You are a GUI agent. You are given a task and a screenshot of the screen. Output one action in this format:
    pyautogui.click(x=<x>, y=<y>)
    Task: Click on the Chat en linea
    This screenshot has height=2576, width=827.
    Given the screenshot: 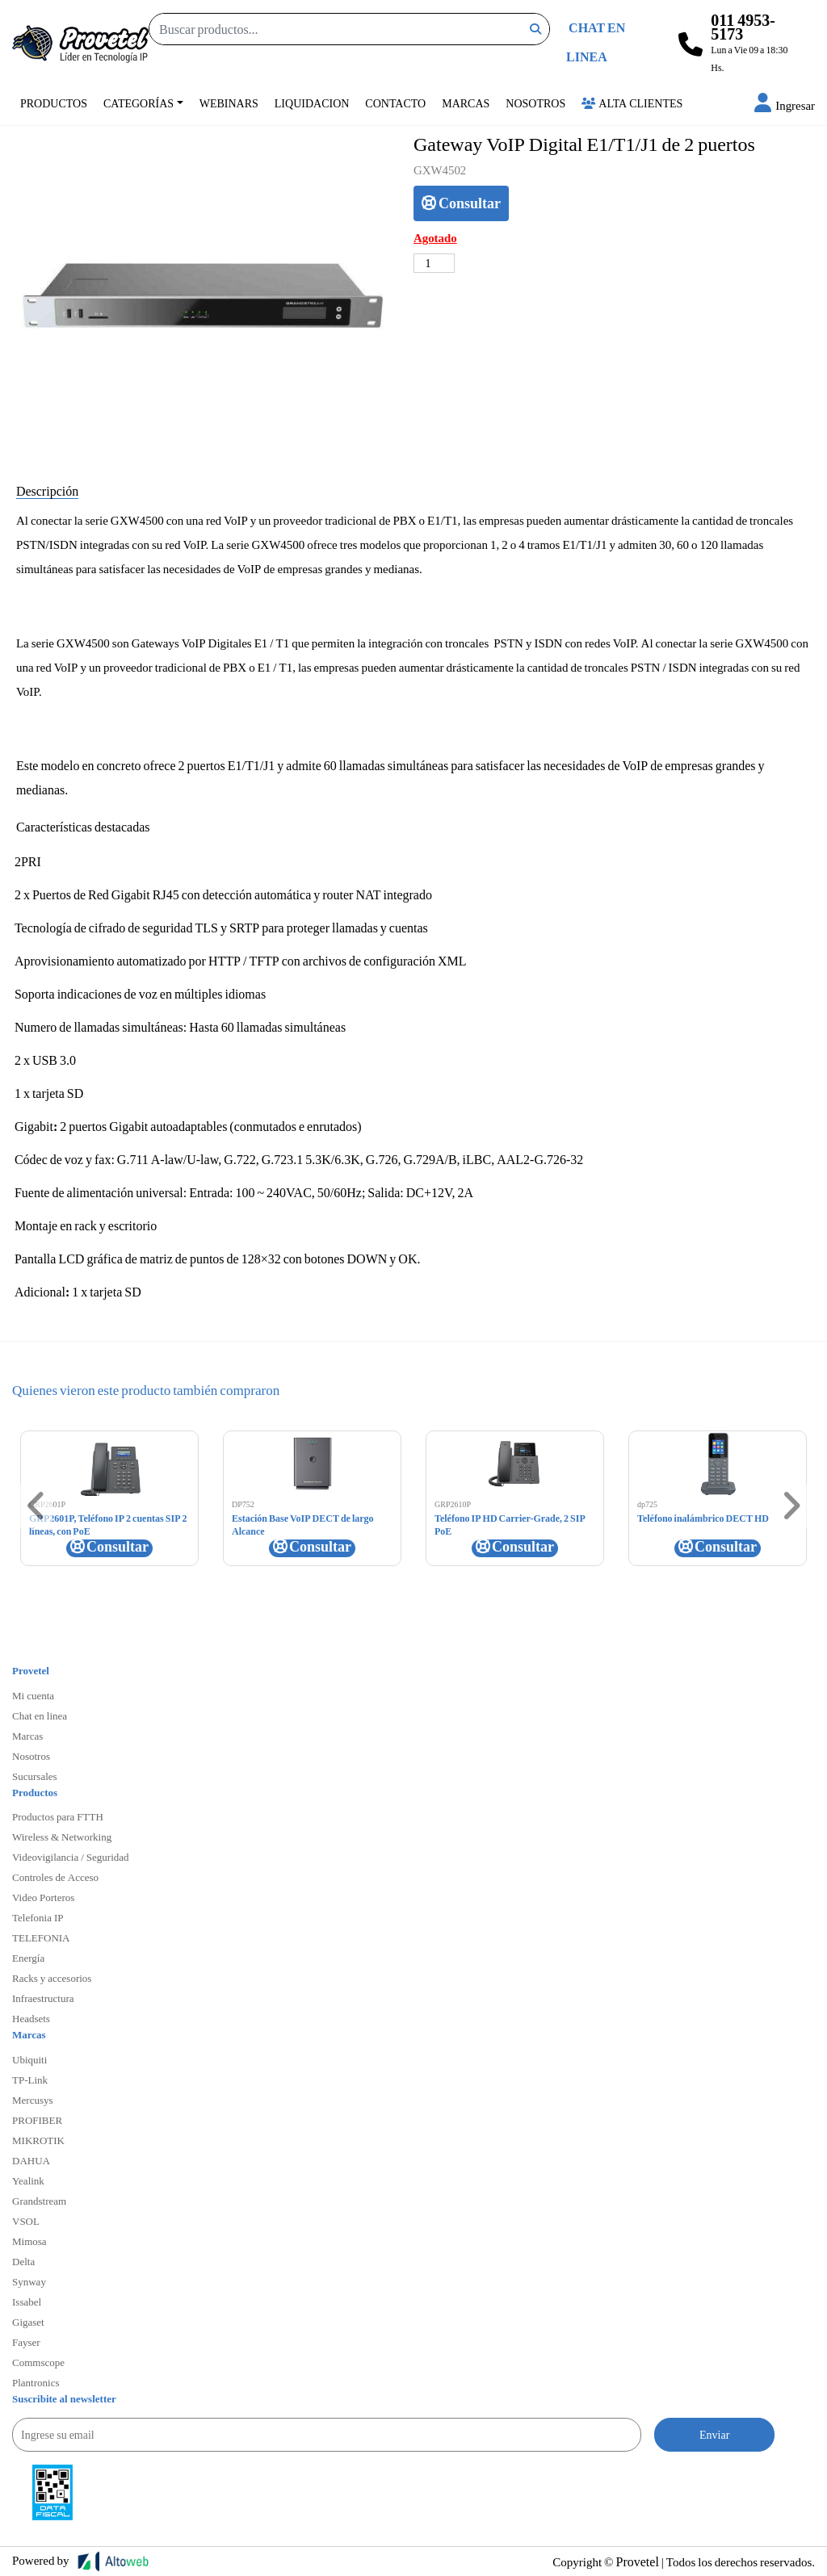 What is the action you would take?
    pyautogui.click(x=39, y=1715)
    